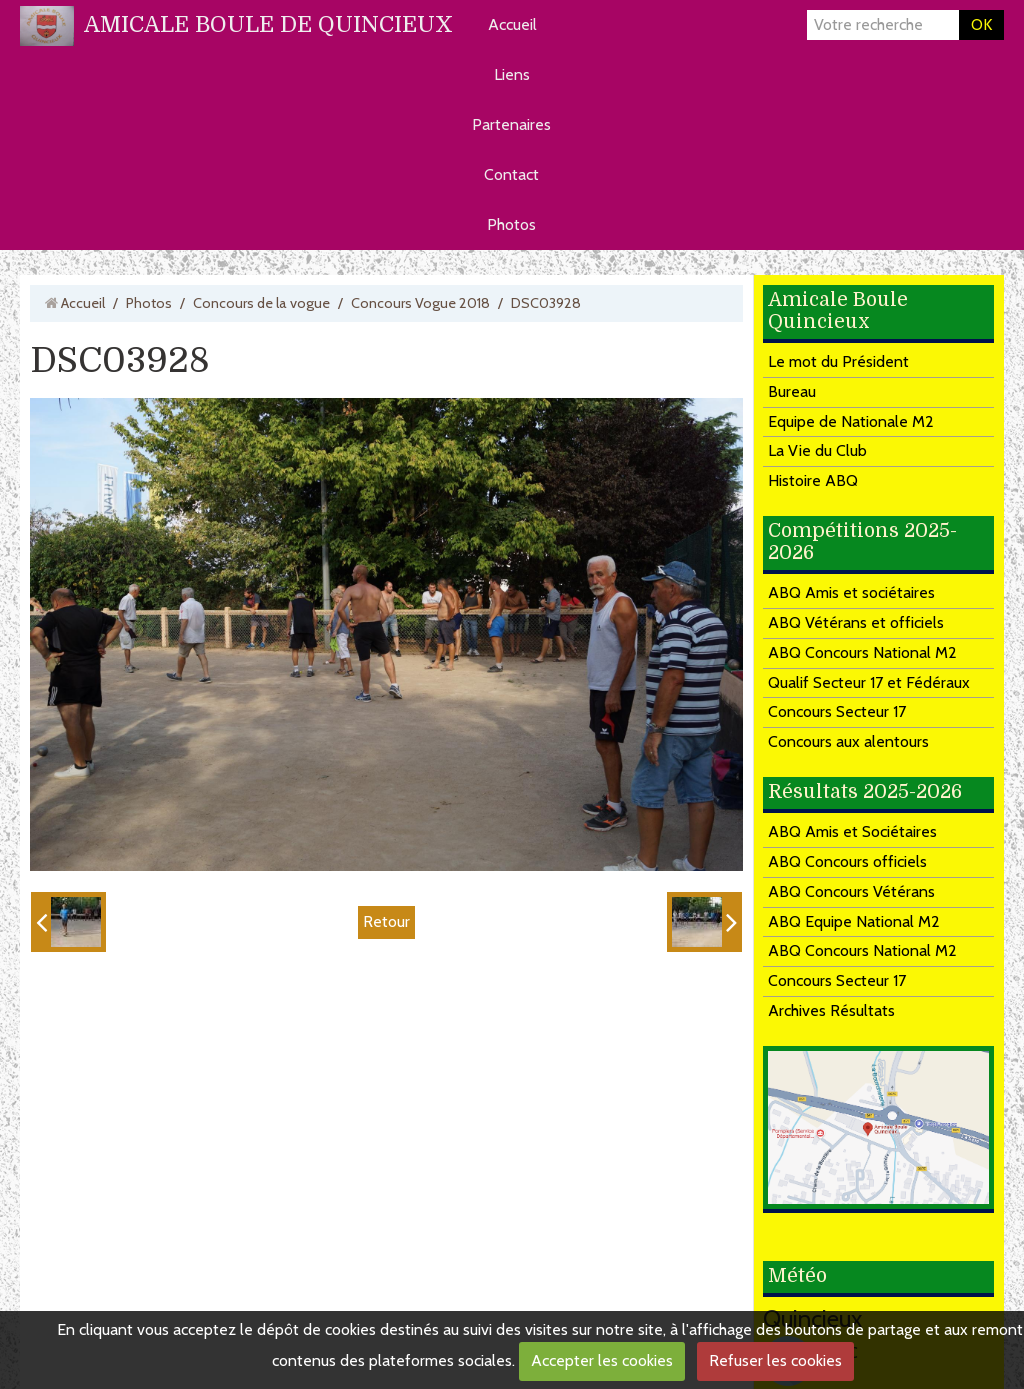  Describe the element at coordinates (848, 741) in the screenshot. I see `Concours aux alentours` at that location.